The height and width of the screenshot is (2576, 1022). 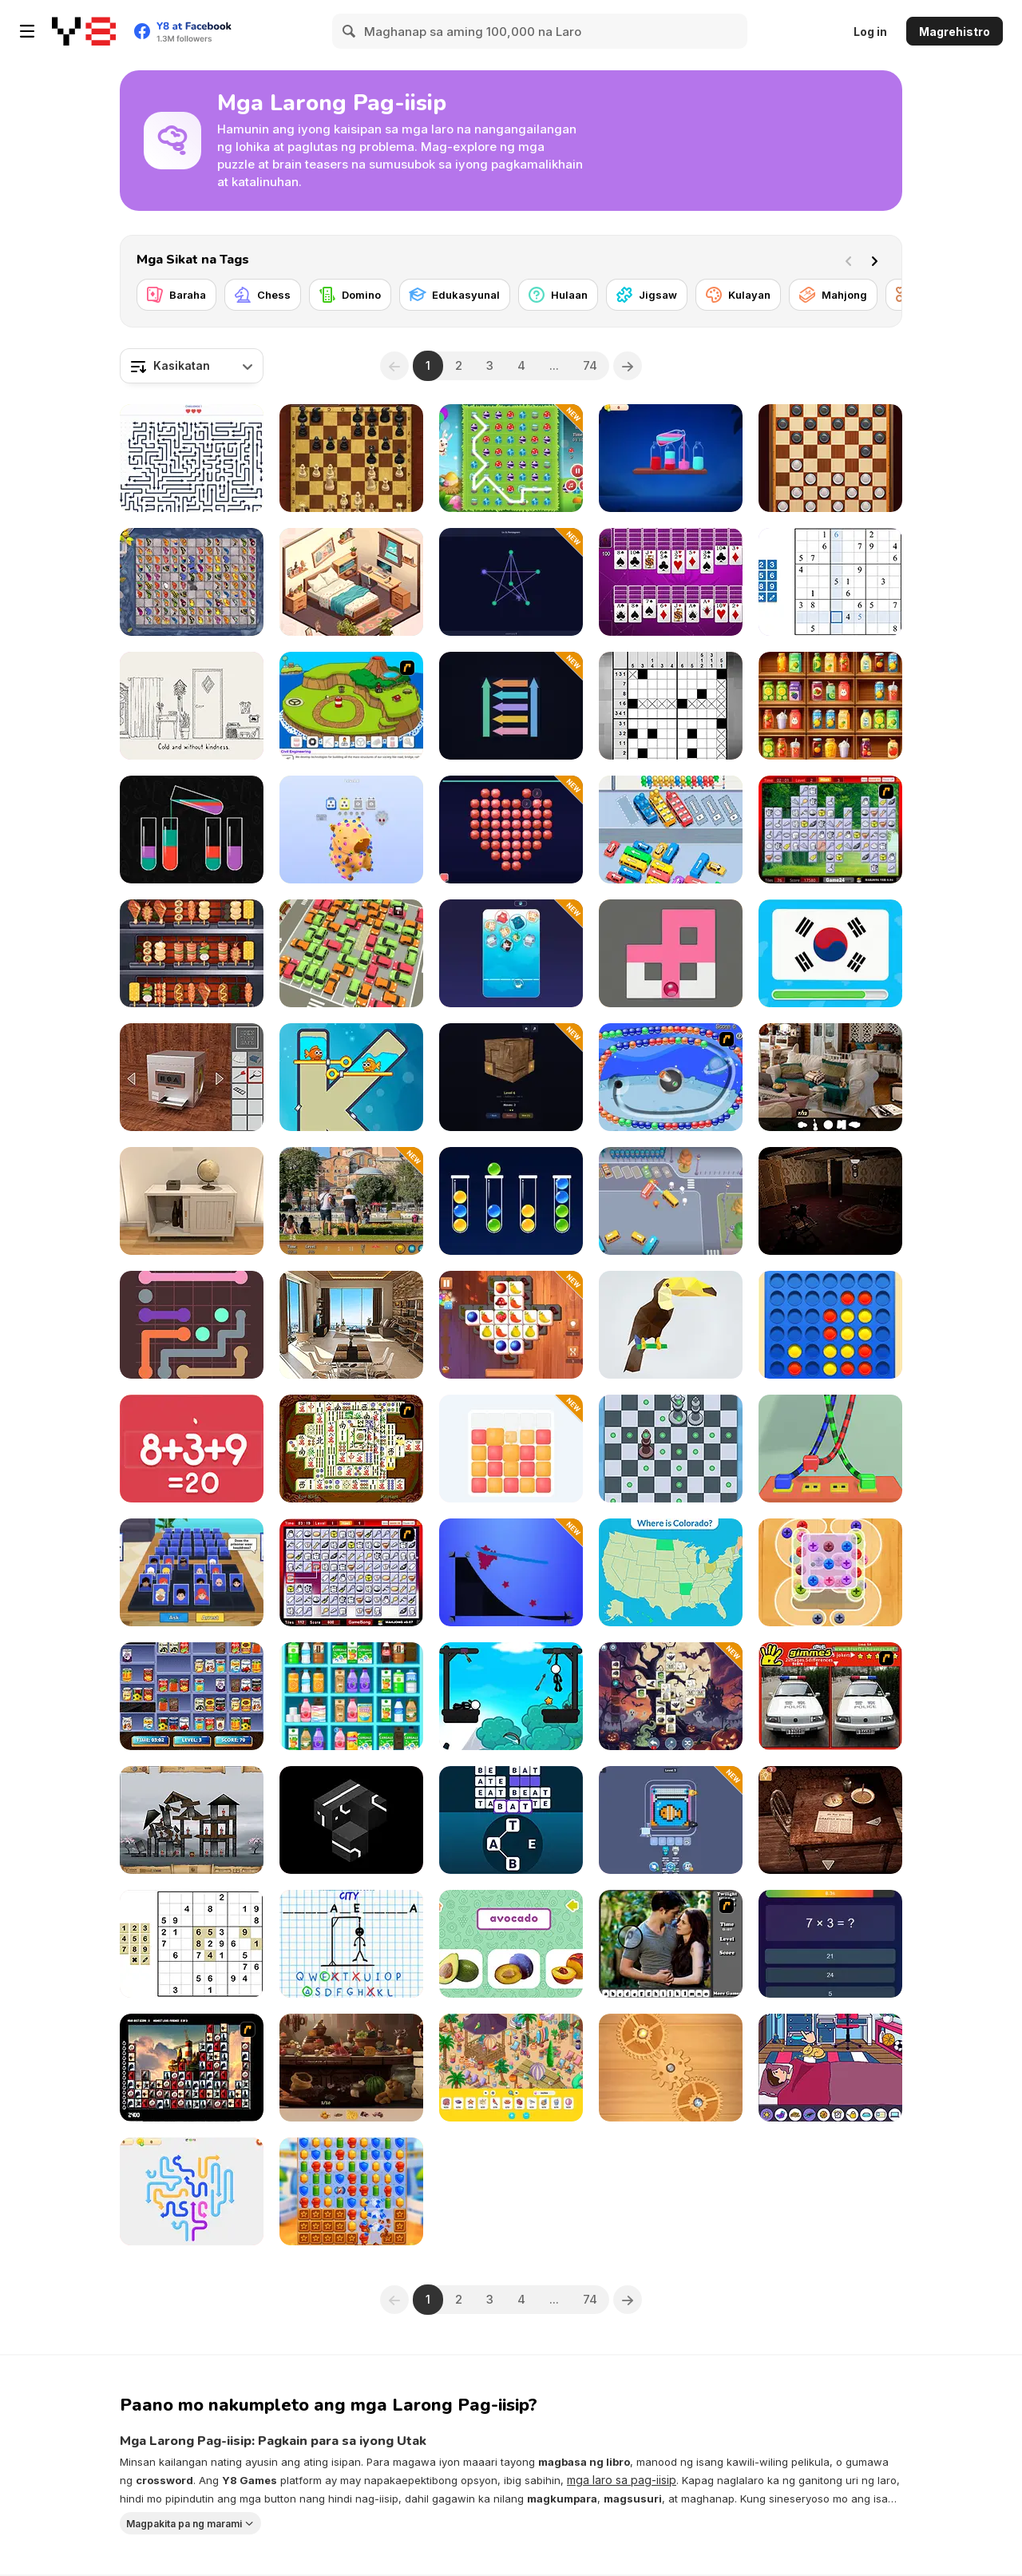 I want to click on [Car Out Jam], so click(x=671, y=1201).